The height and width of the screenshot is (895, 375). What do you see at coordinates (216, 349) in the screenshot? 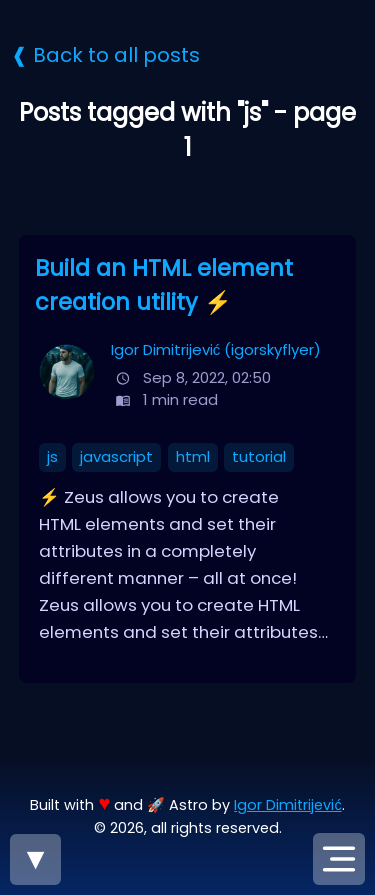
I see `Igor Dimitrijević (igorskyflyer)` at bounding box center [216, 349].